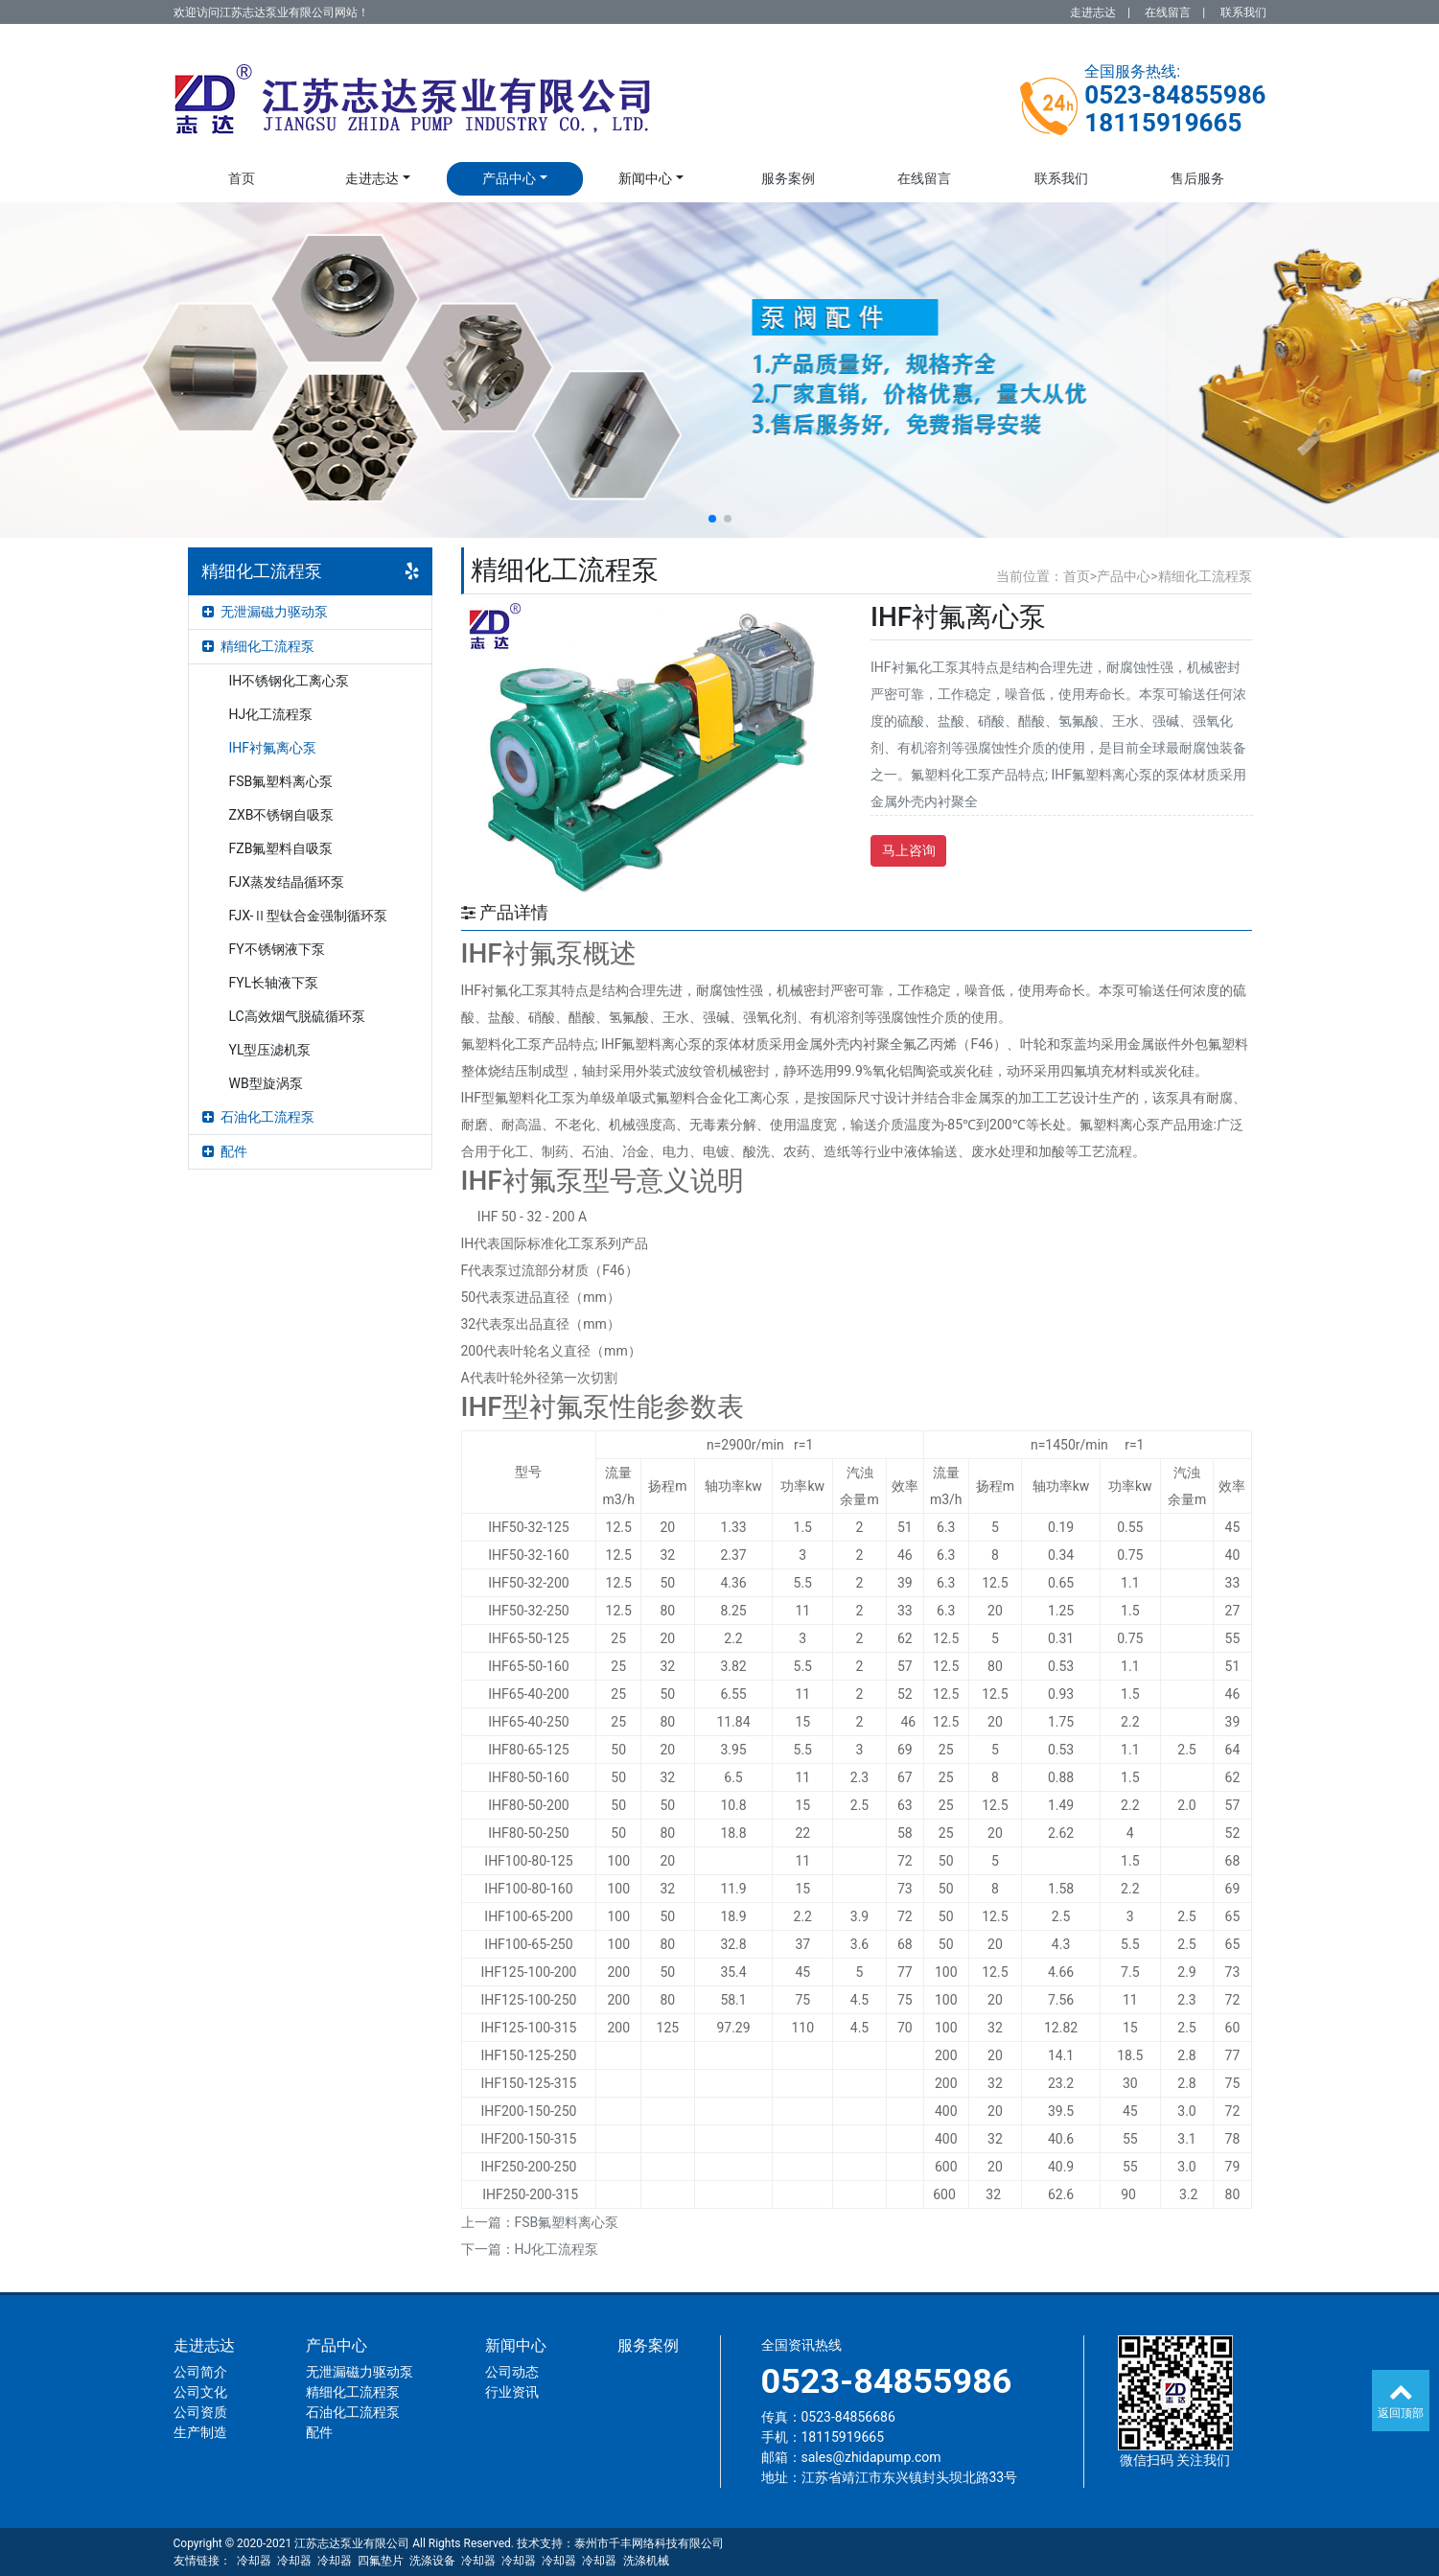 This screenshot has height=2576, width=1439. Describe the element at coordinates (1093, 12) in the screenshot. I see `走进志达` at that location.